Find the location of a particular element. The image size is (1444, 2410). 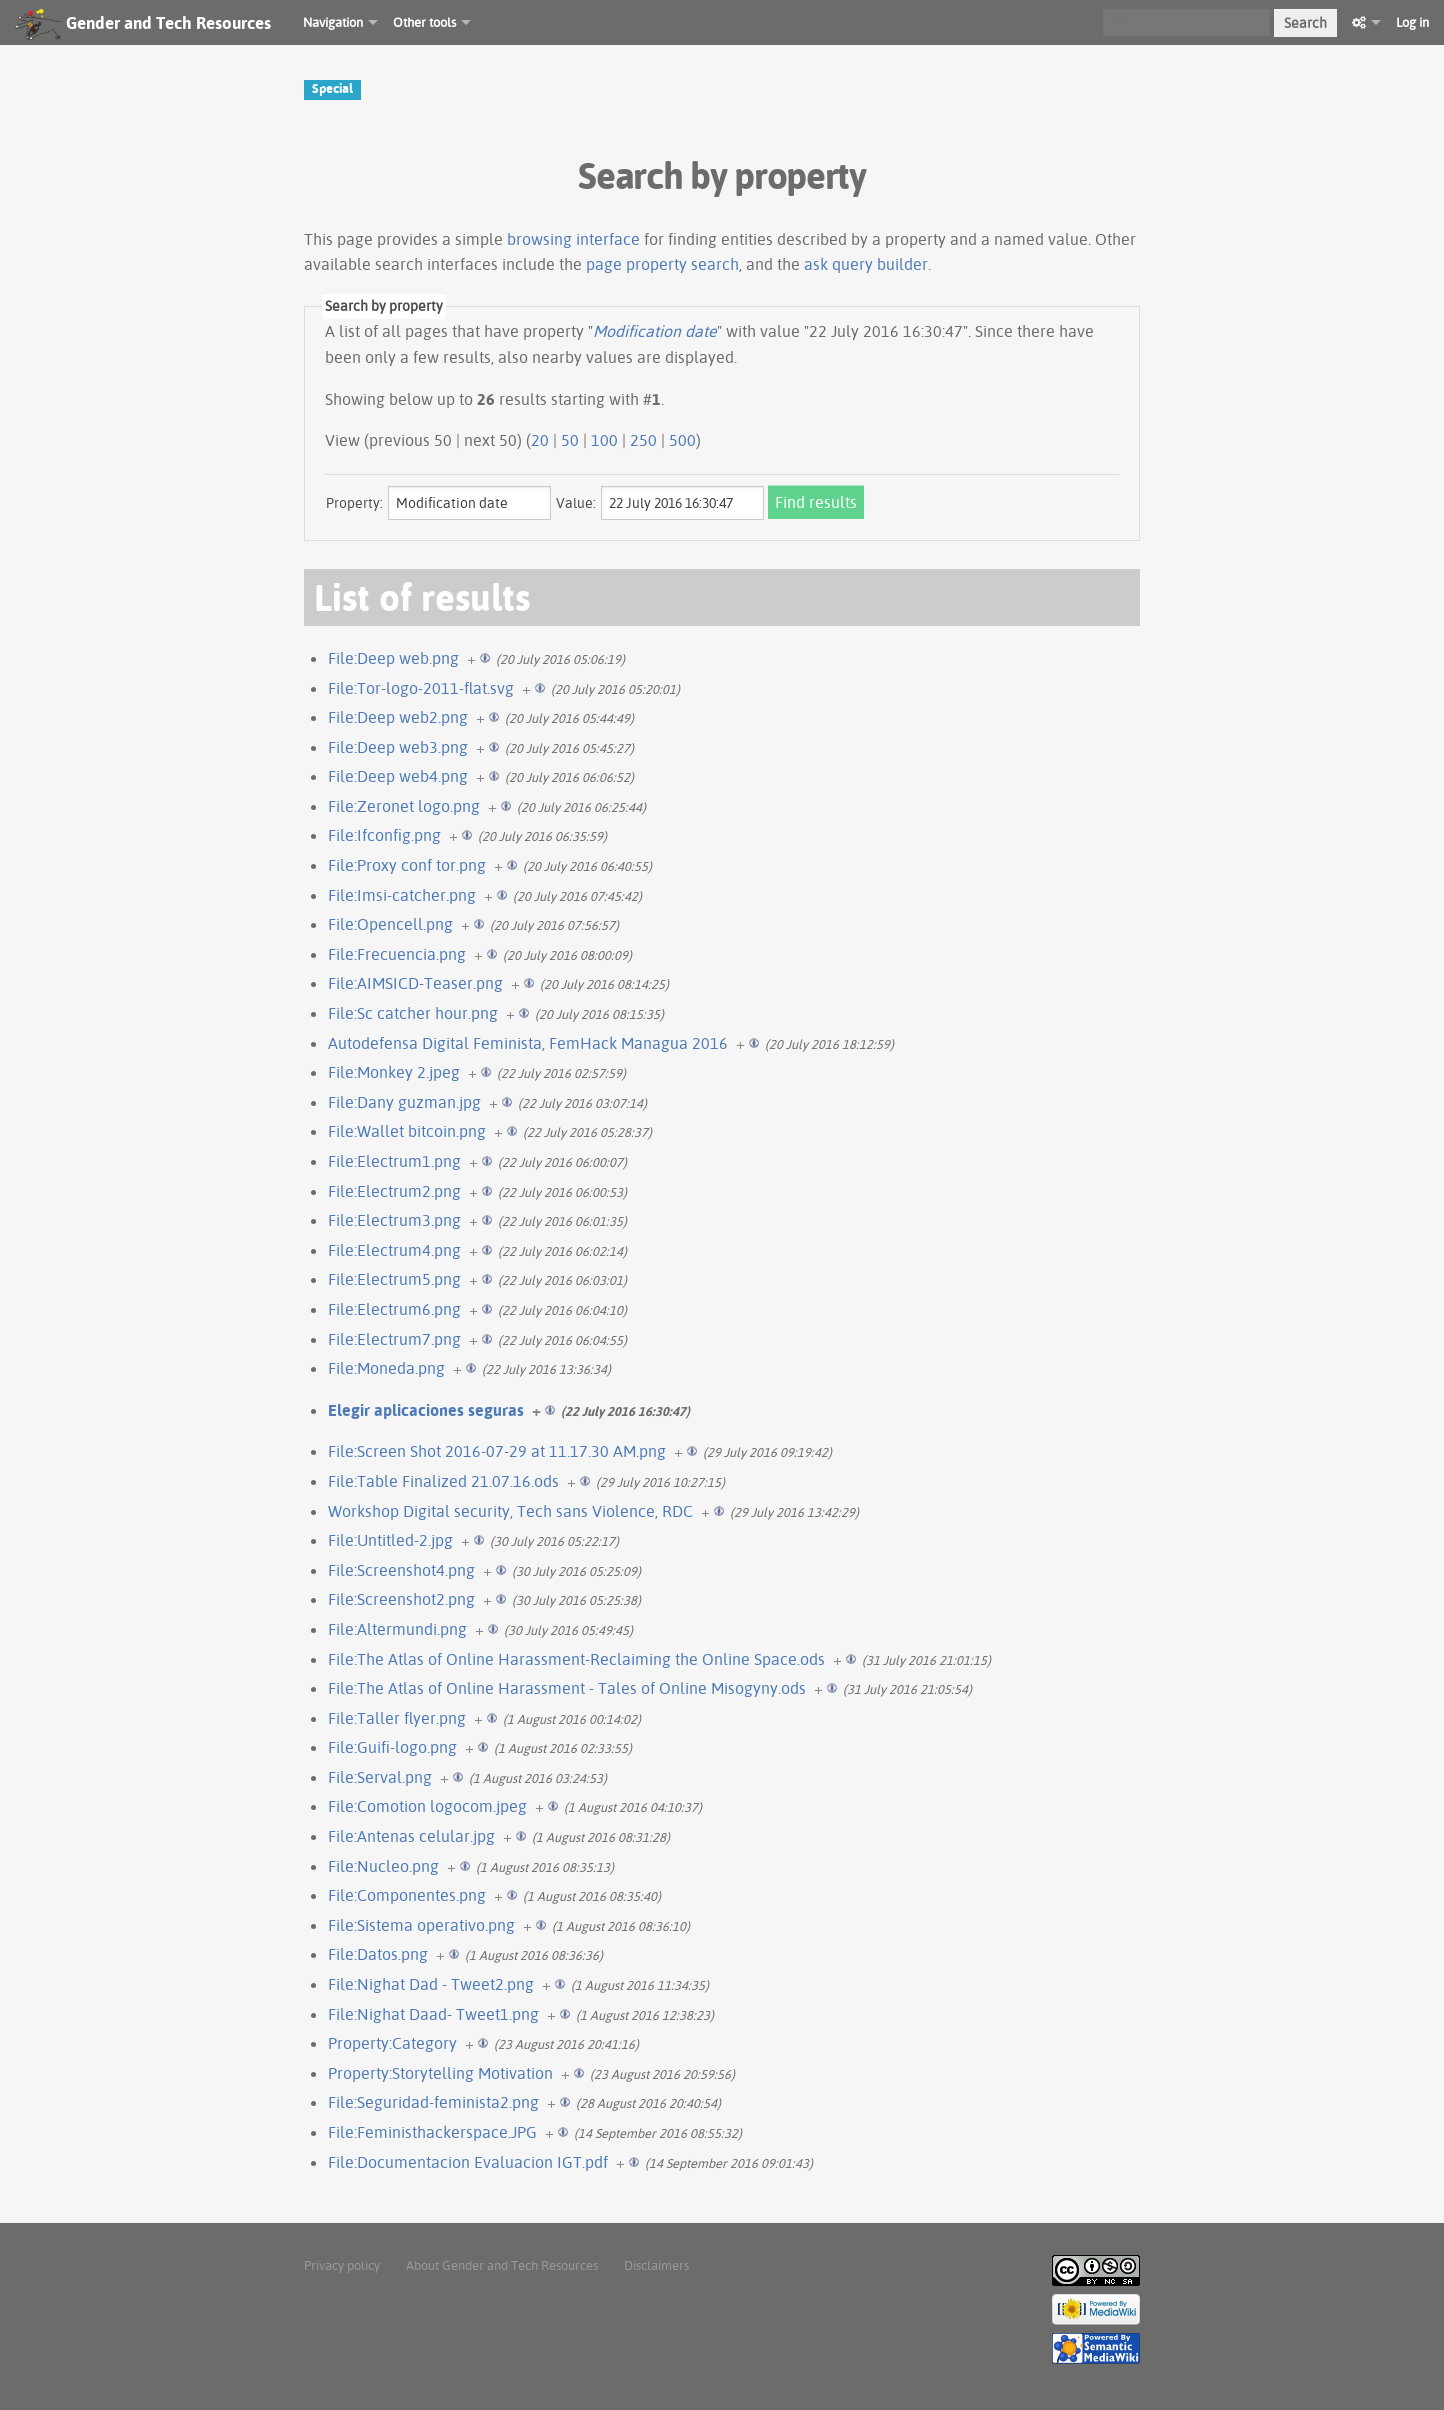

File:Table Finalized 21.07.16.ods is located at coordinates (443, 1481).